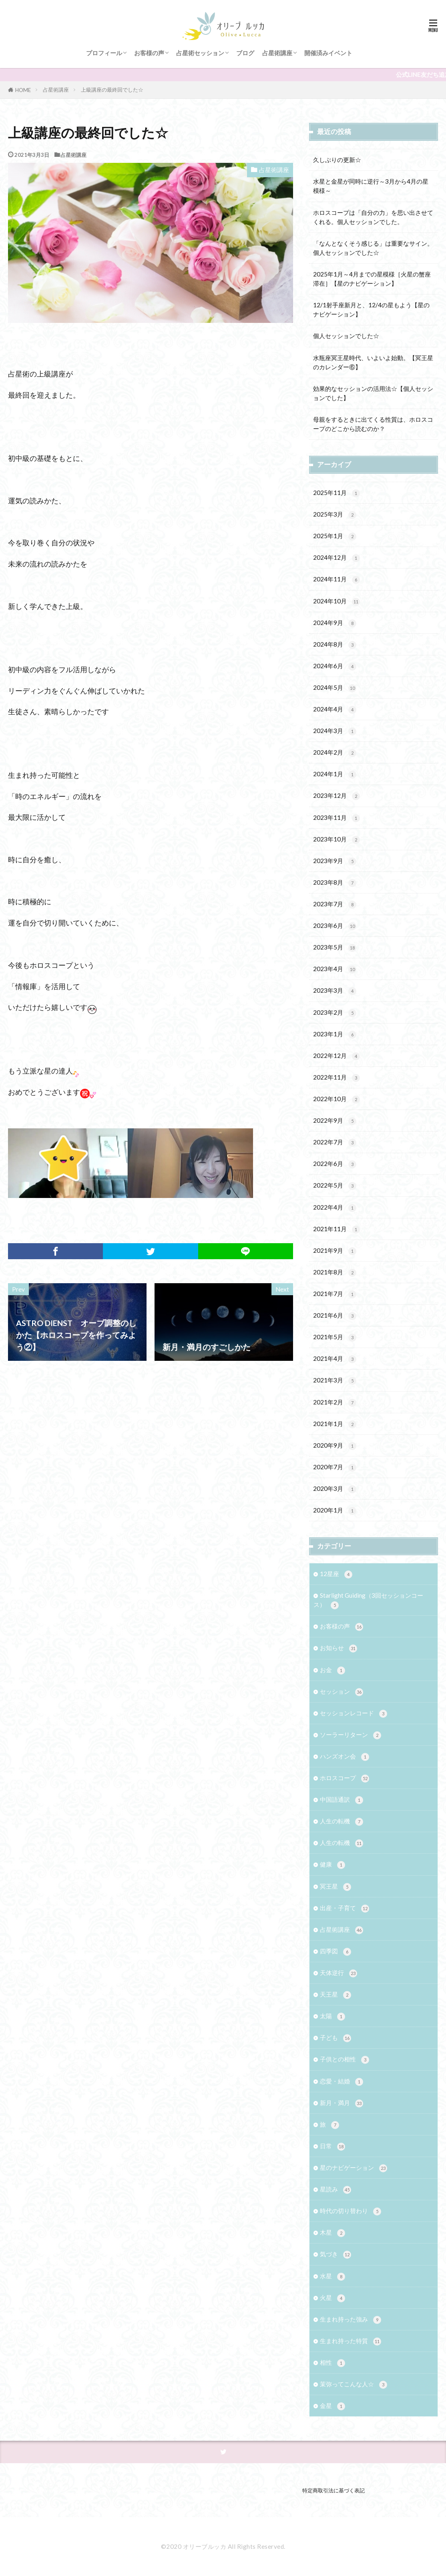 The width and height of the screenshot is (446, 2576). Describe the element at coordinates (335, 2254) in the screenshot. I see `気づき` at that location.